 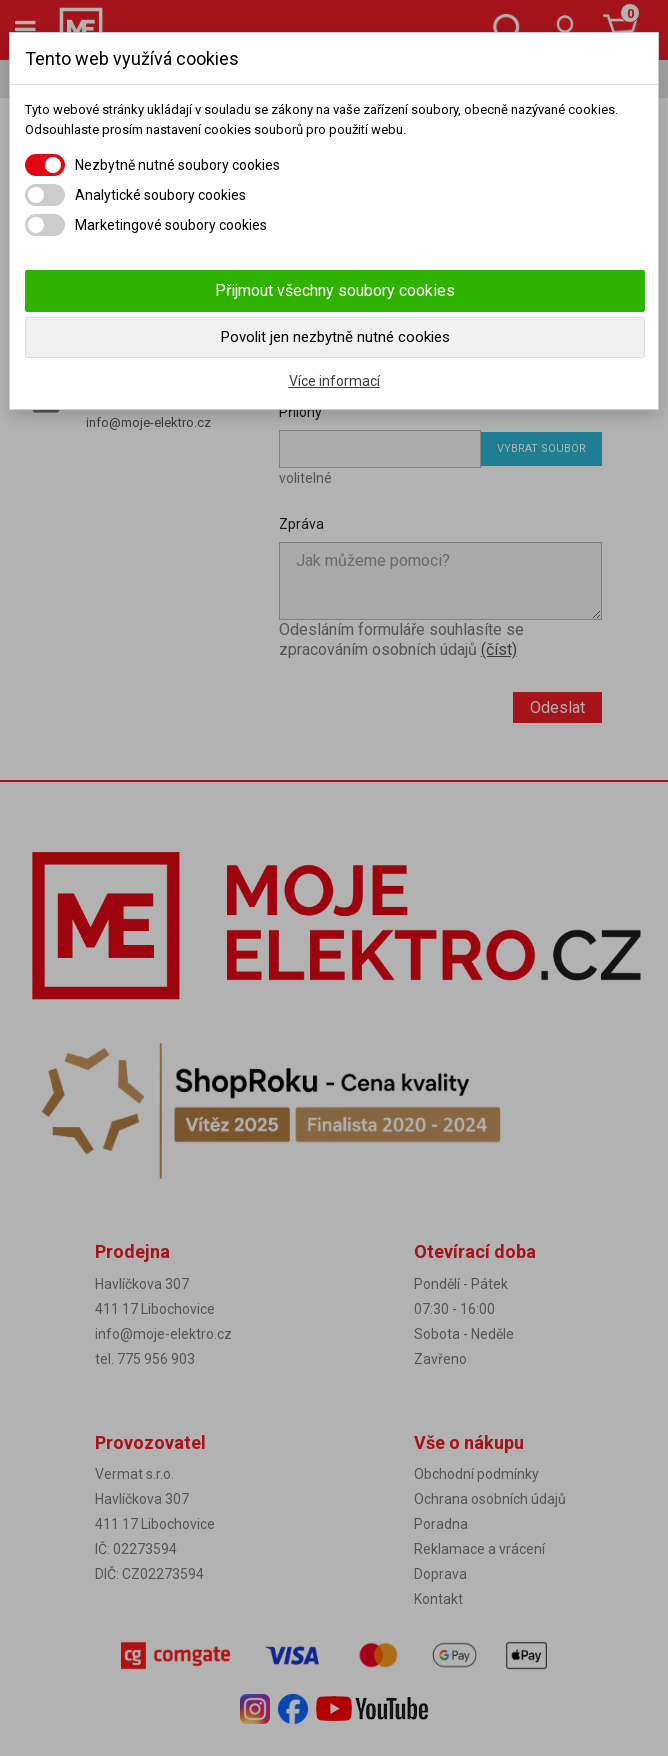 I want to click on Přijmout všechny soubory cookies, so click(x=335, y=290).